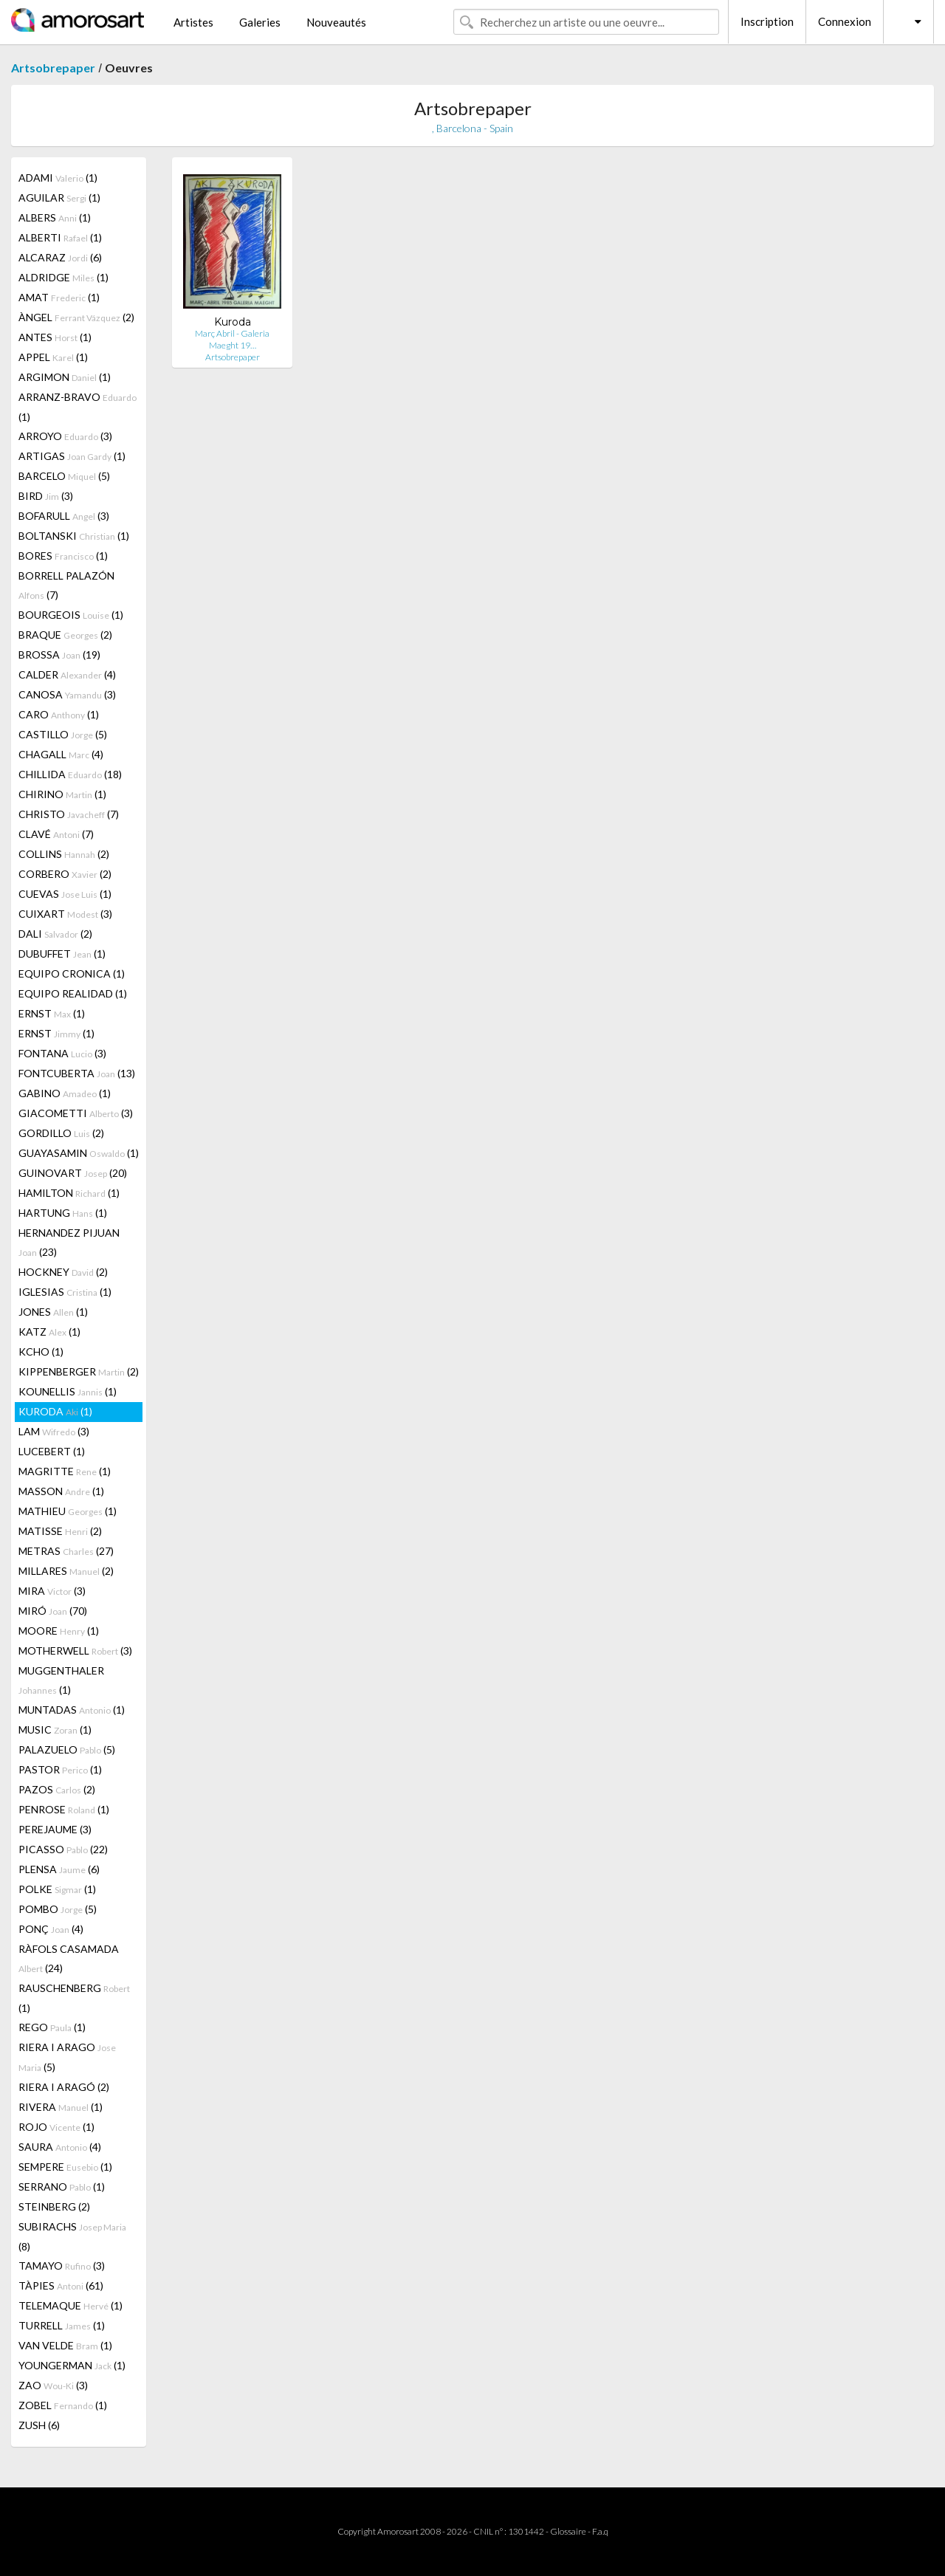 Image resolution: width=945 pixels, height=2576 pixels. What do you see at coordinates (59, 654) in the screenshot?
I see `BROSSA (19)` at bounding box center [59, 654].